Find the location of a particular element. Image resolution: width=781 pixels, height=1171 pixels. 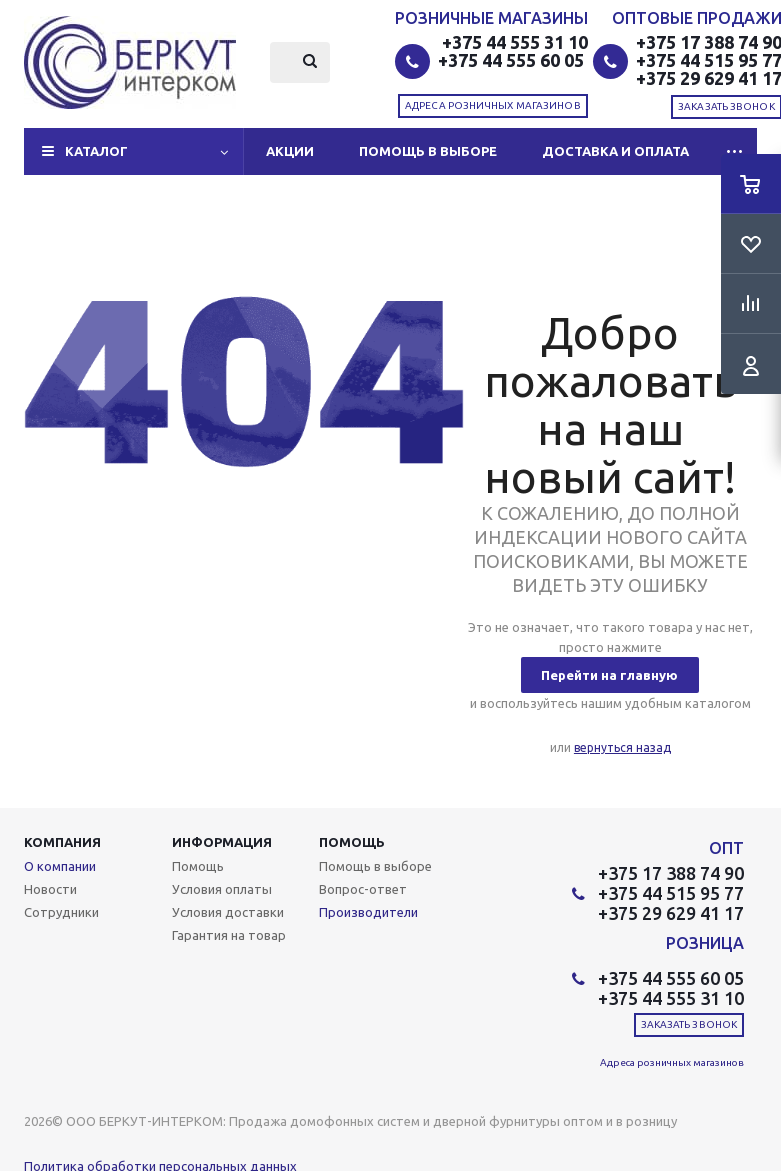

Сотрудники is located at coordinates (61, 912).